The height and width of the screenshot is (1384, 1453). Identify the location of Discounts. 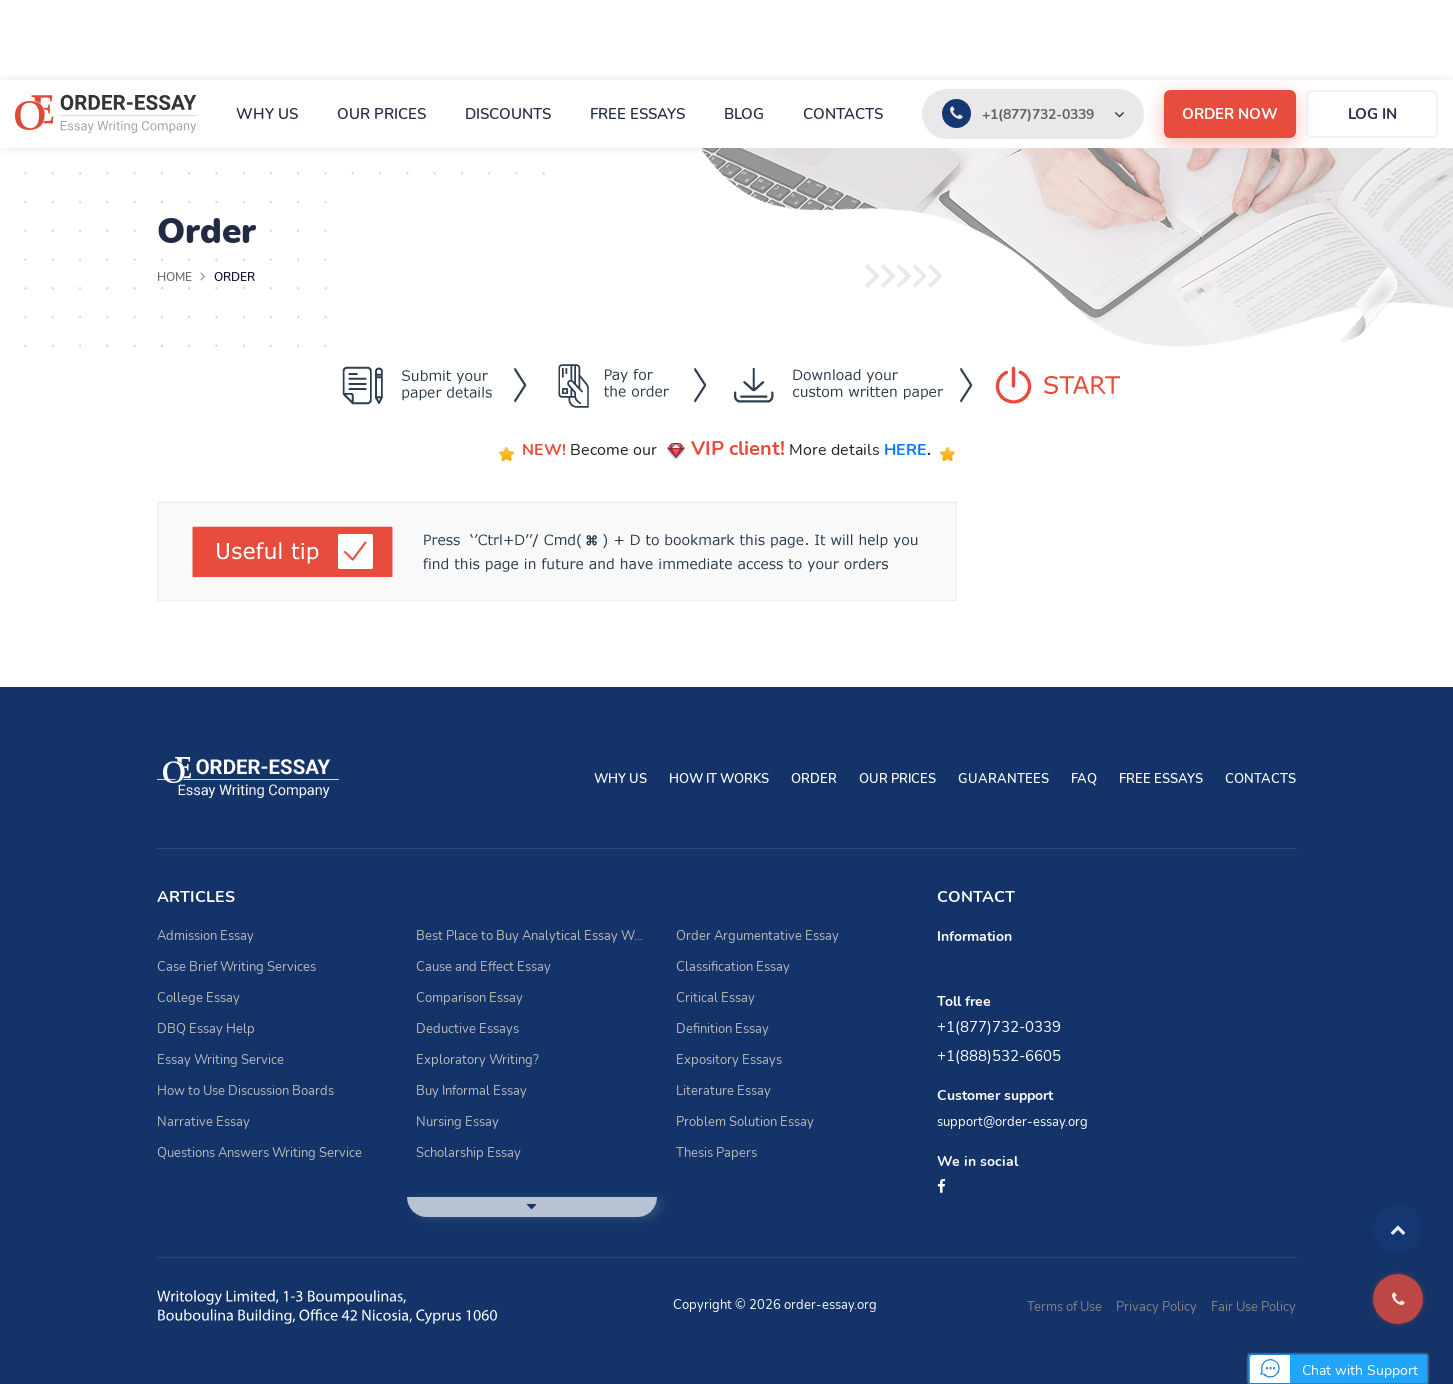
(508, 114).